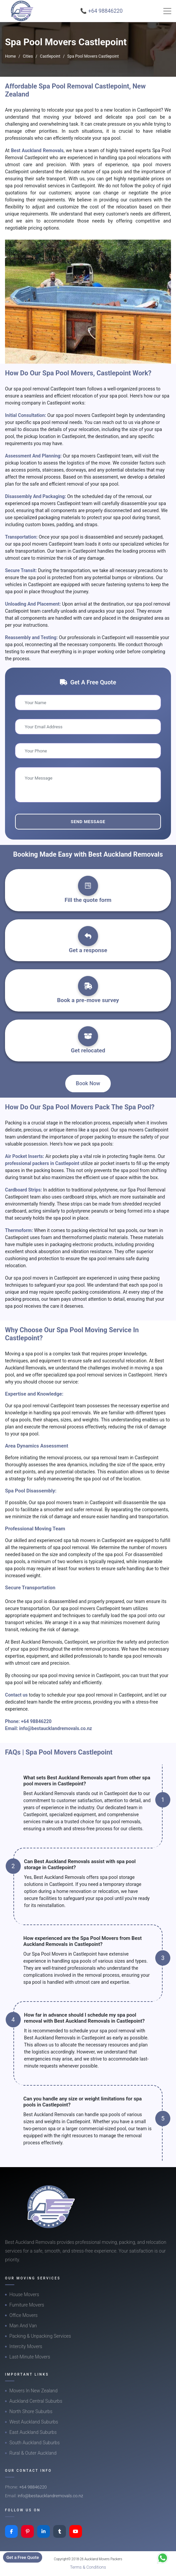  Describe the element at coordinates (88, 1083) in the screenshot. I see `Book Now` at that location.